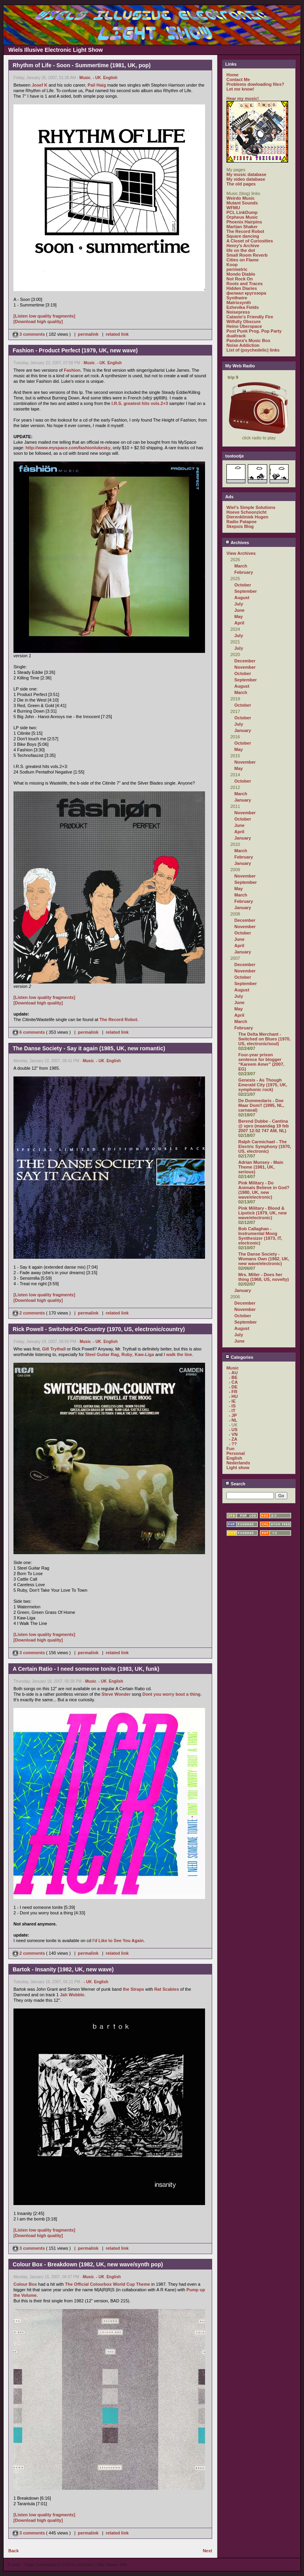 This screenshot has height=2576, width=304. What do you see at coordinates (241, 553) in the screenshot?
I see `View Archives` at bounding box center [241, 553].